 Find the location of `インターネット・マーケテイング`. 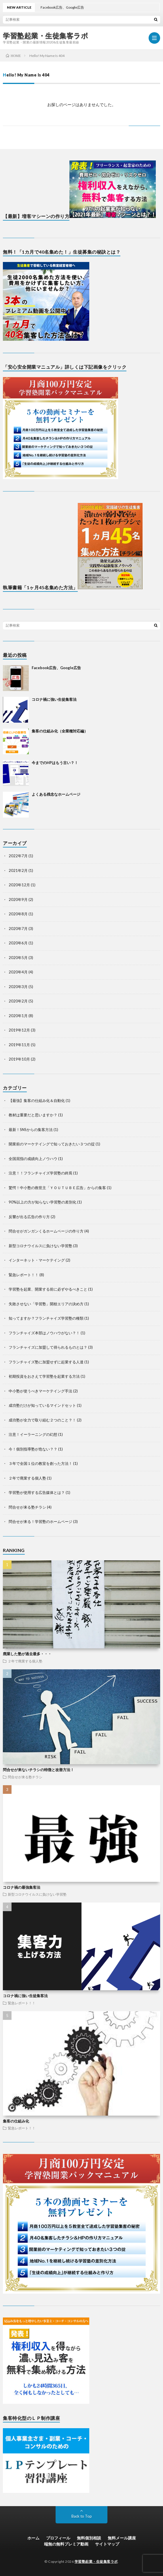

インターネット・マーケテイング is located at coordinates (37, 1260).